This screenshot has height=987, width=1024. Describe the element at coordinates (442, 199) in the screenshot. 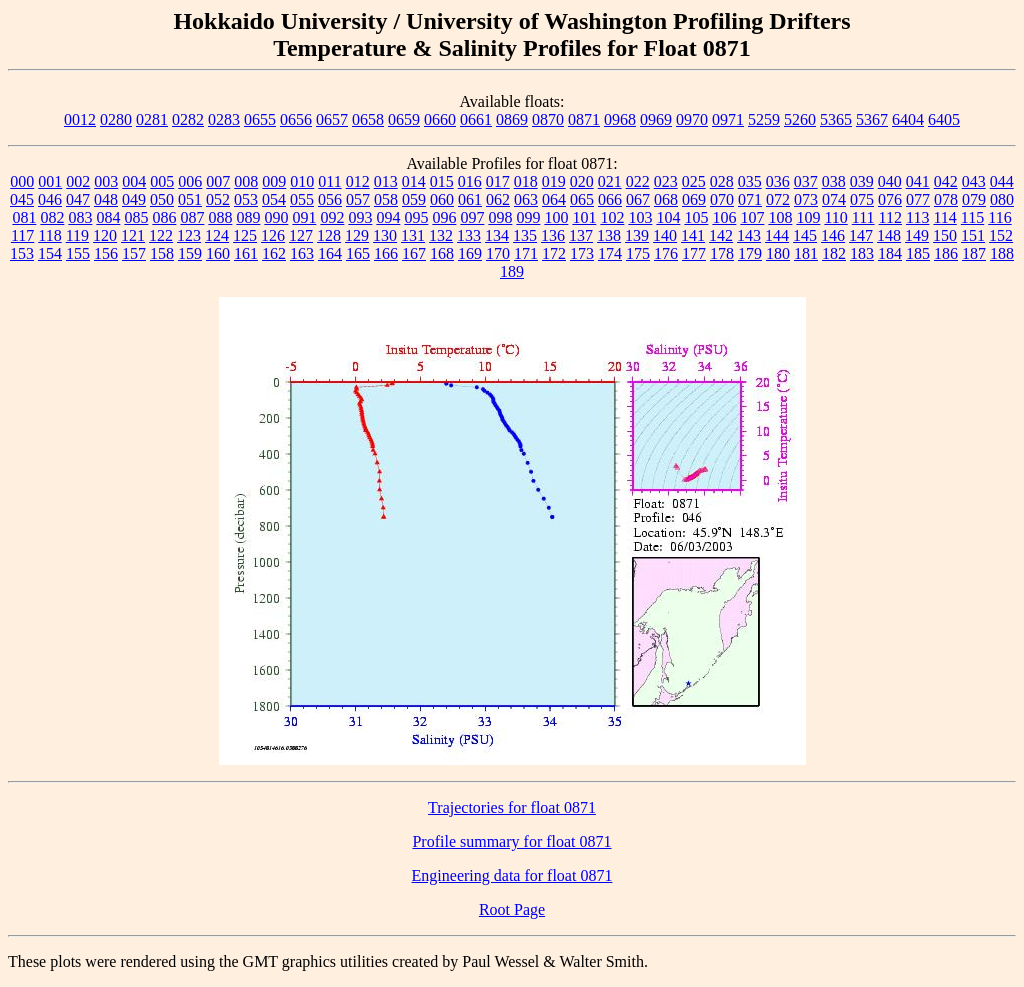

I see `060` at that location.